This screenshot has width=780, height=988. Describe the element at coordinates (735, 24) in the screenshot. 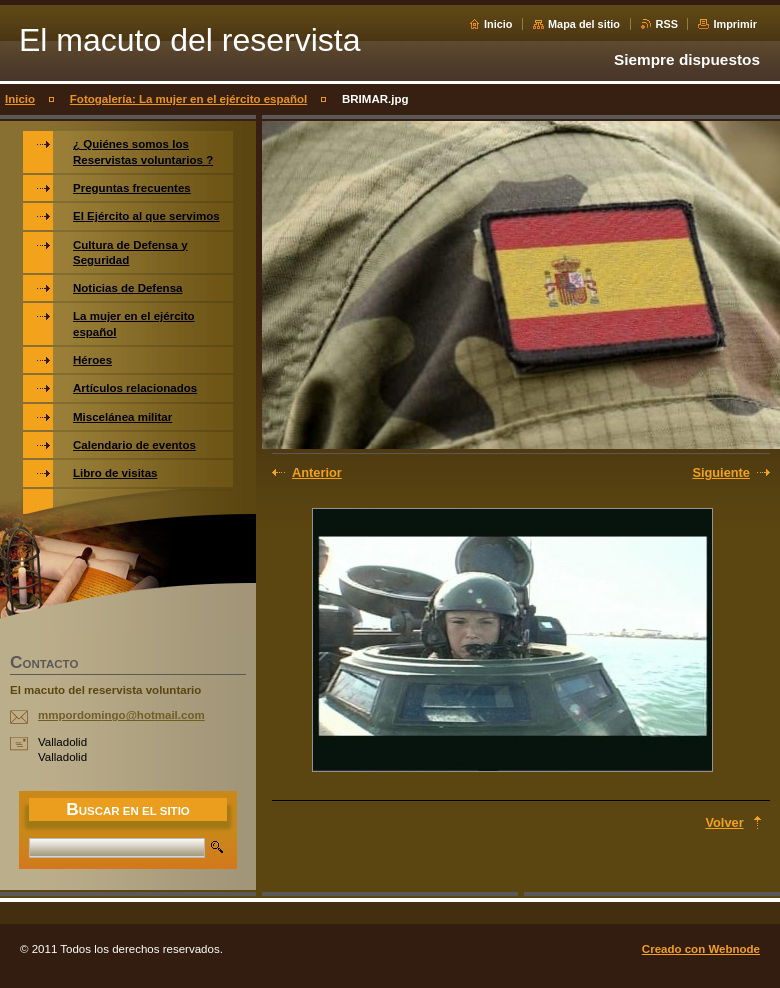

I see `Imprimir` at that location.